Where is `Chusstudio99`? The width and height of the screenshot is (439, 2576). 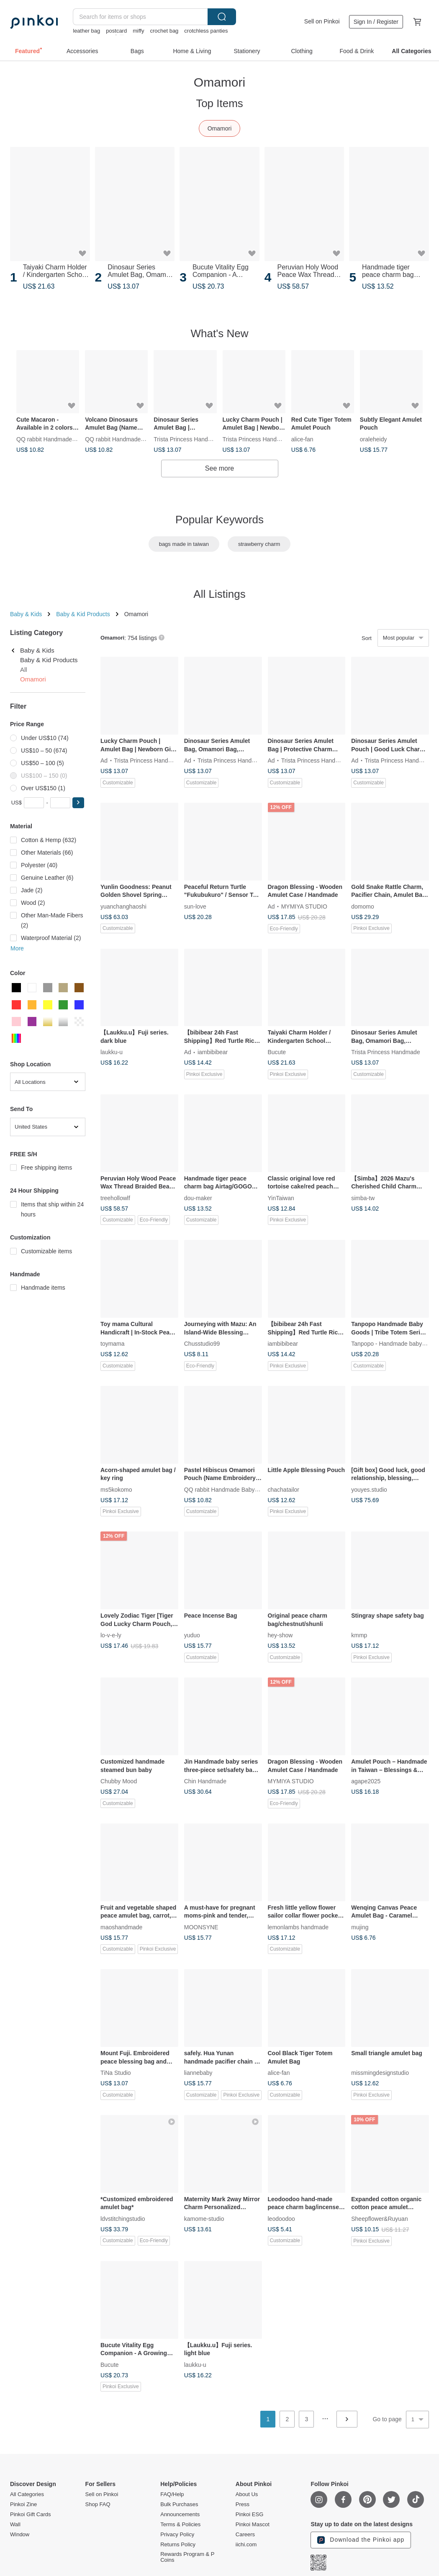
Chusstudio99 is located at coordinates (202, 1343).